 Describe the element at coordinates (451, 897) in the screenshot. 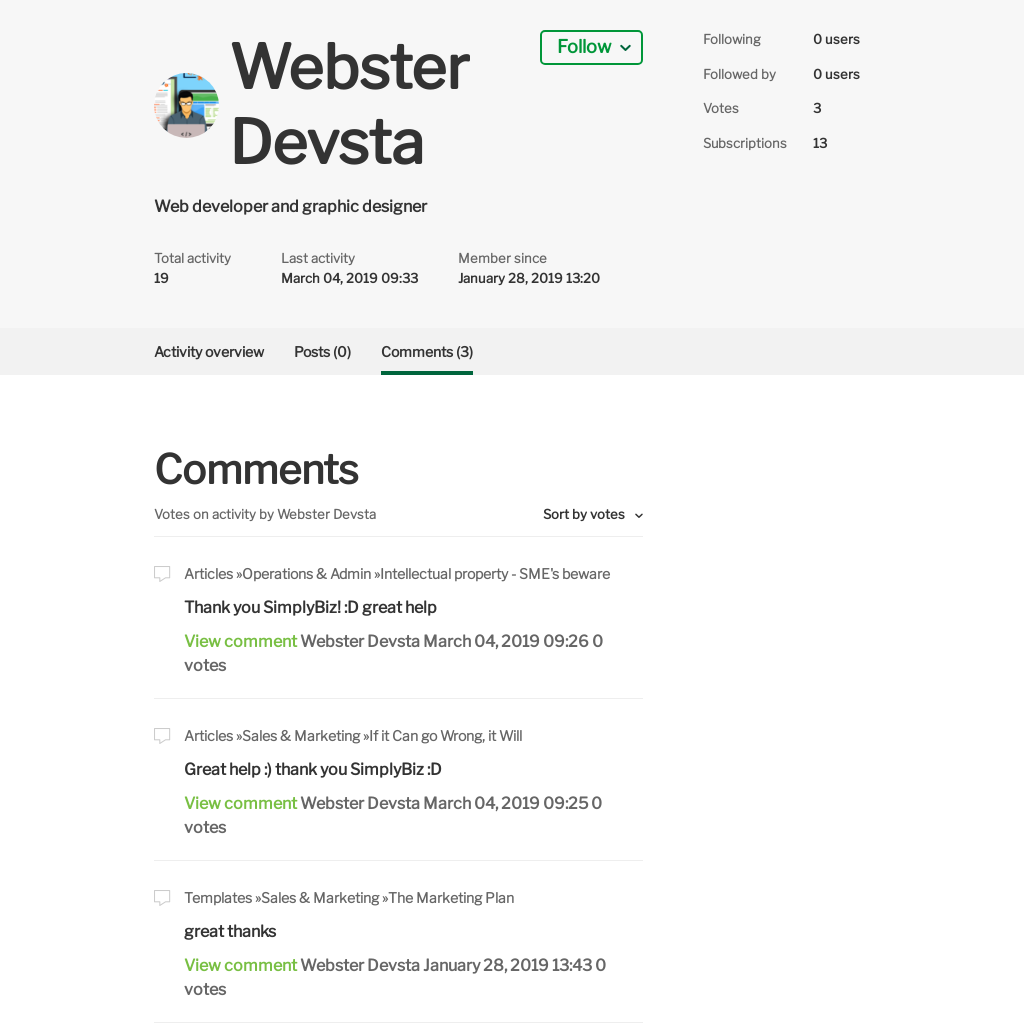

I see `The Marketing Plan` at that location.